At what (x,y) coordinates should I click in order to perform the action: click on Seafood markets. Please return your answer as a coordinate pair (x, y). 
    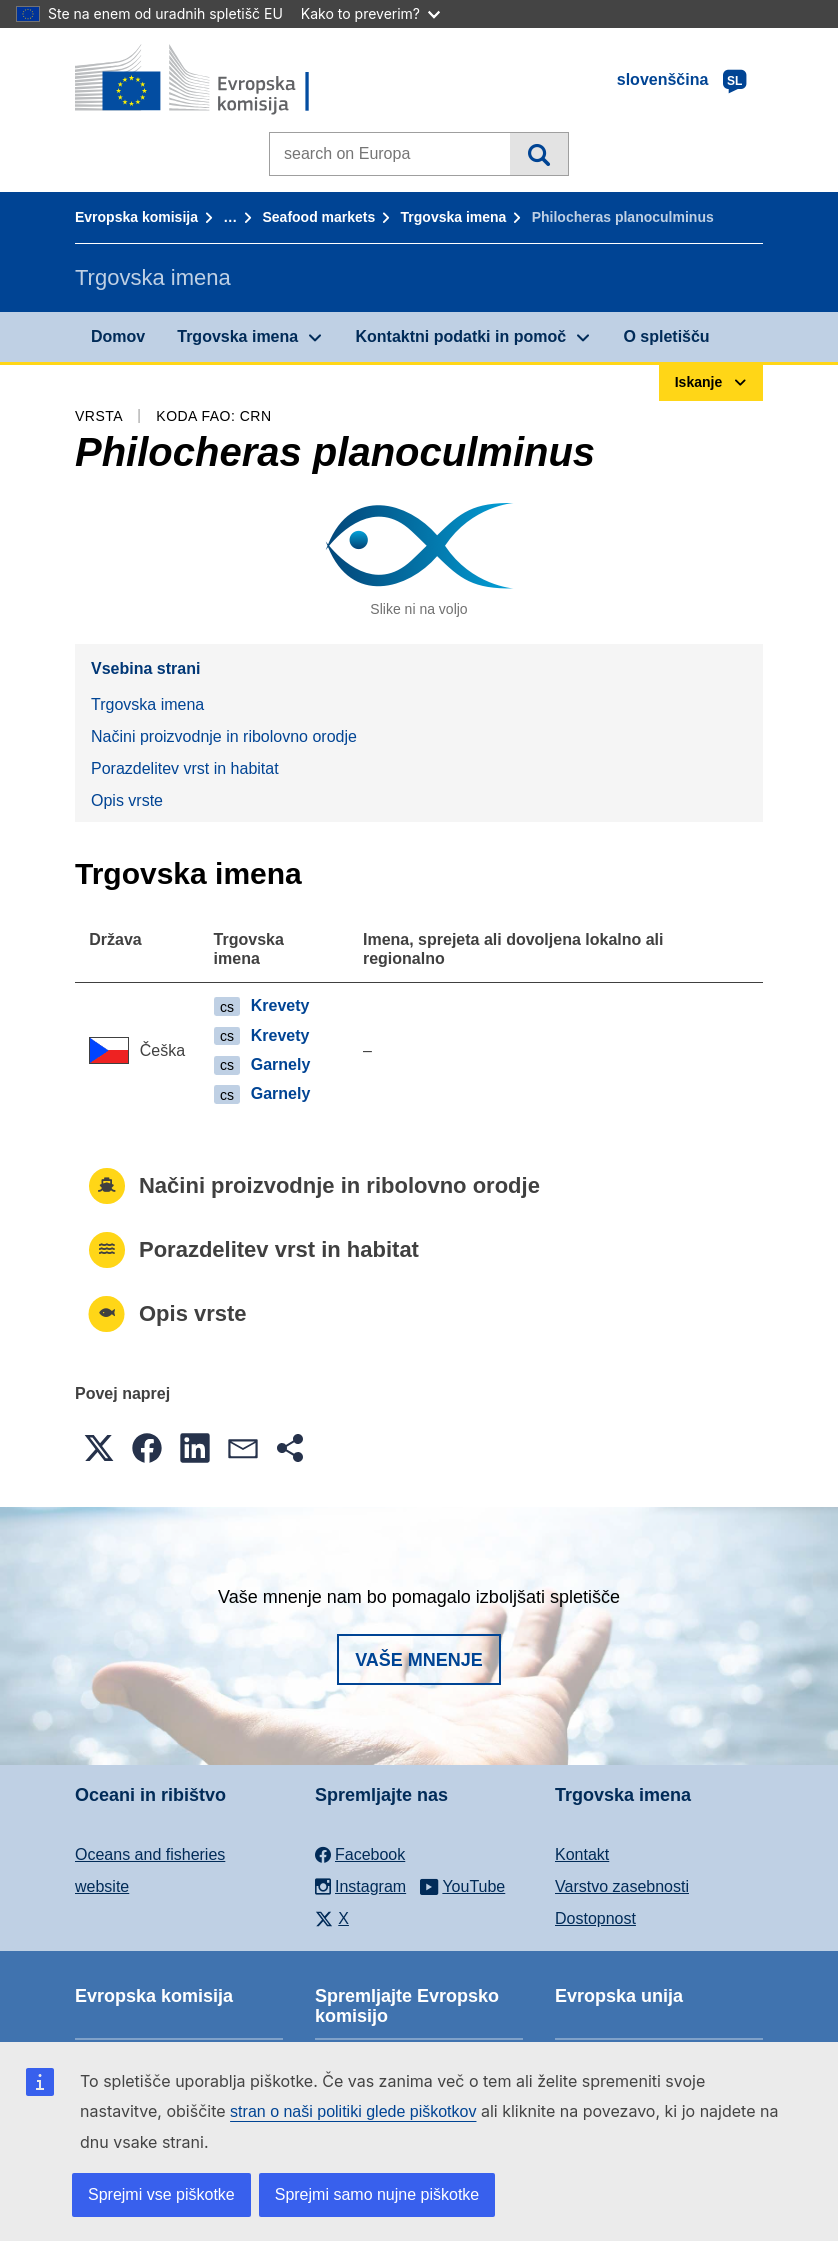
    Looking at the image, I should click on (318, 217).